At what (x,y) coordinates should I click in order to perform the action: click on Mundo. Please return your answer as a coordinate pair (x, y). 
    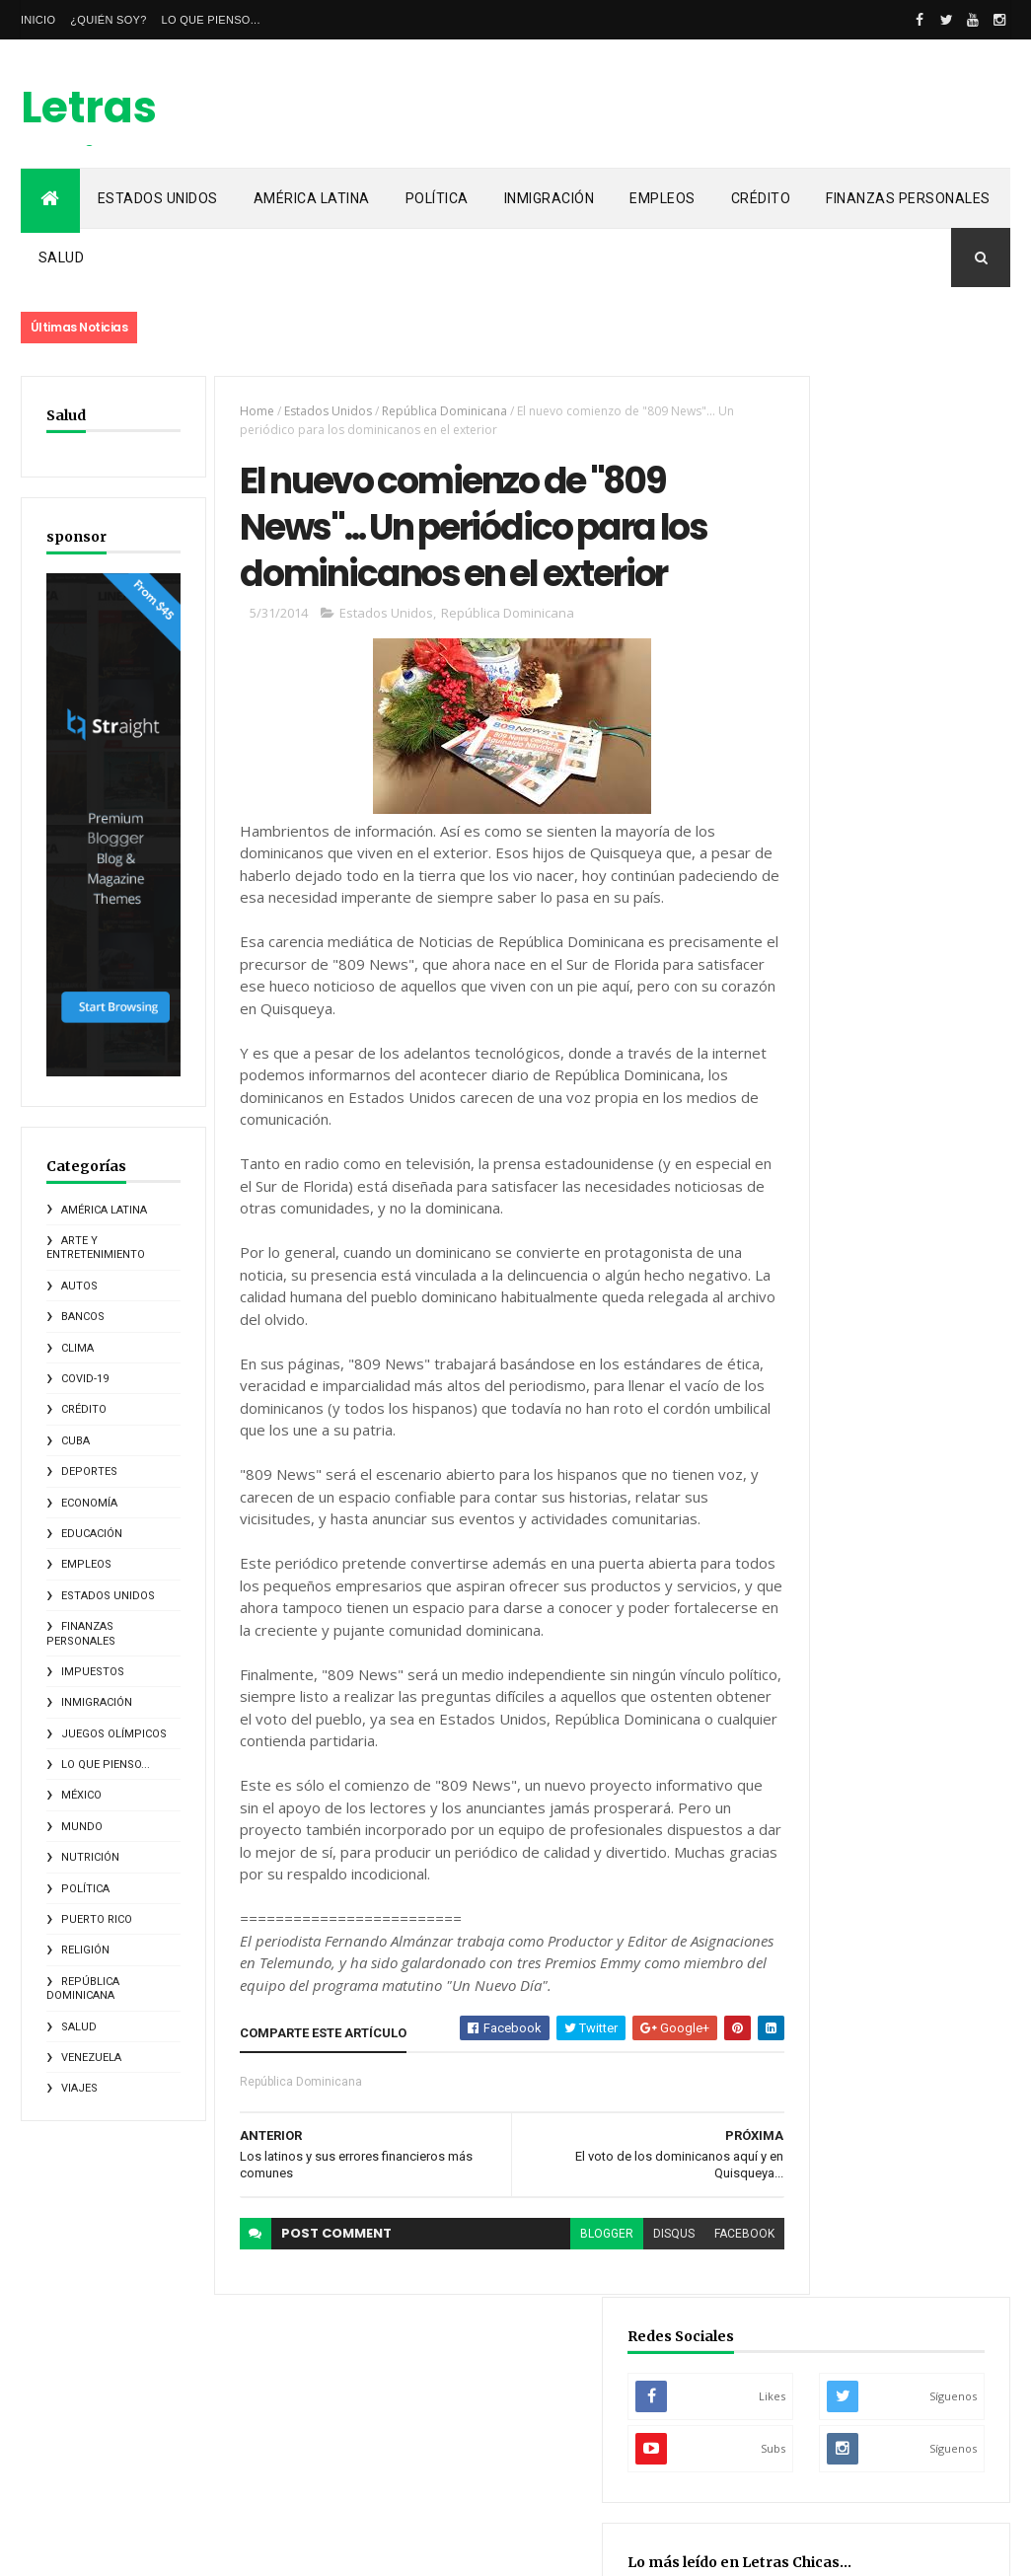
    Looking at the image, I should click on (82, 1776).